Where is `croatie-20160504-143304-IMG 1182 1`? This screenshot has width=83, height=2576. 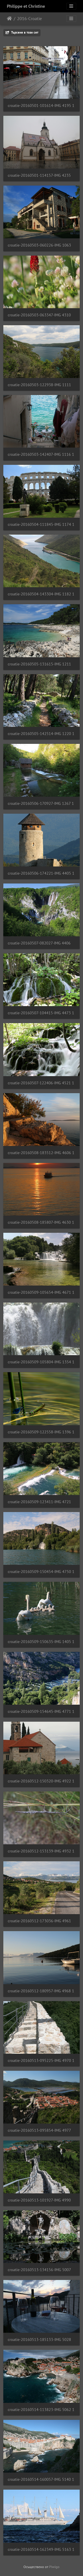 croatie-20160504-143304-IMG 1182 1 is located at coordinates (41, 594).